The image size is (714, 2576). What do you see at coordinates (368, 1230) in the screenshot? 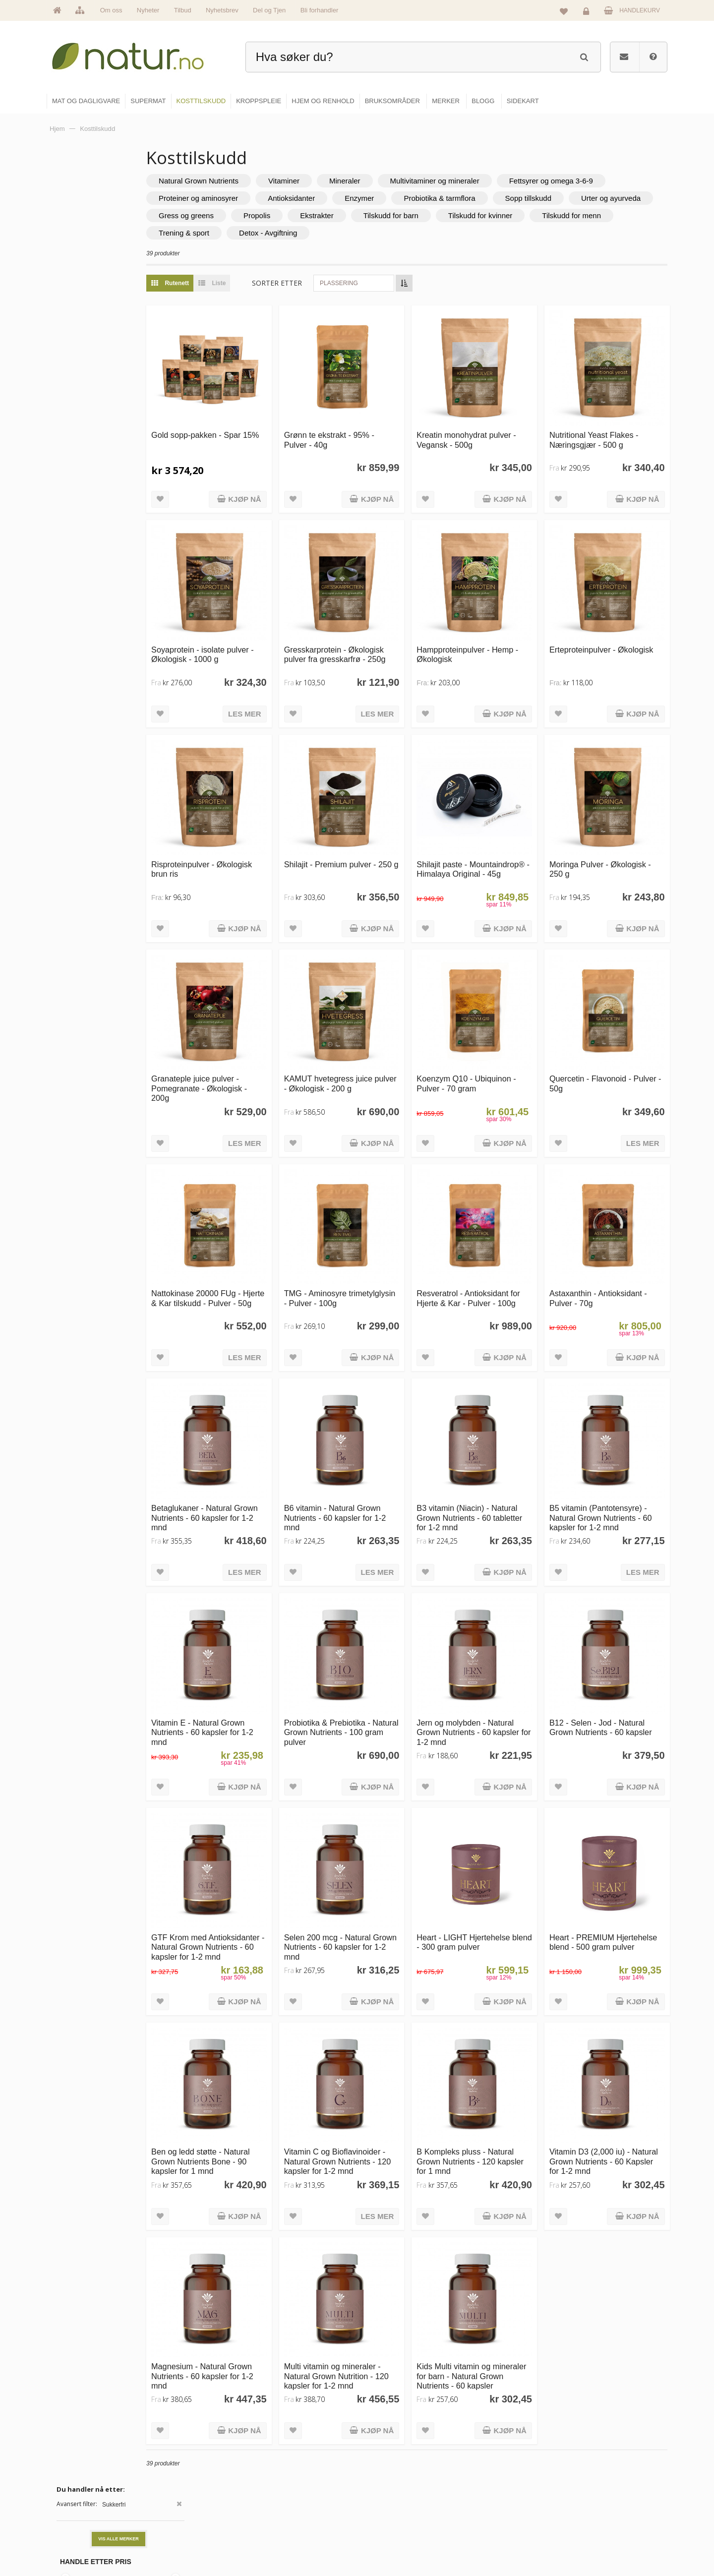
I see `TMG - Aminosyre trimetylglysin - Pulver - 100g` at bounding box center [368, 1230].